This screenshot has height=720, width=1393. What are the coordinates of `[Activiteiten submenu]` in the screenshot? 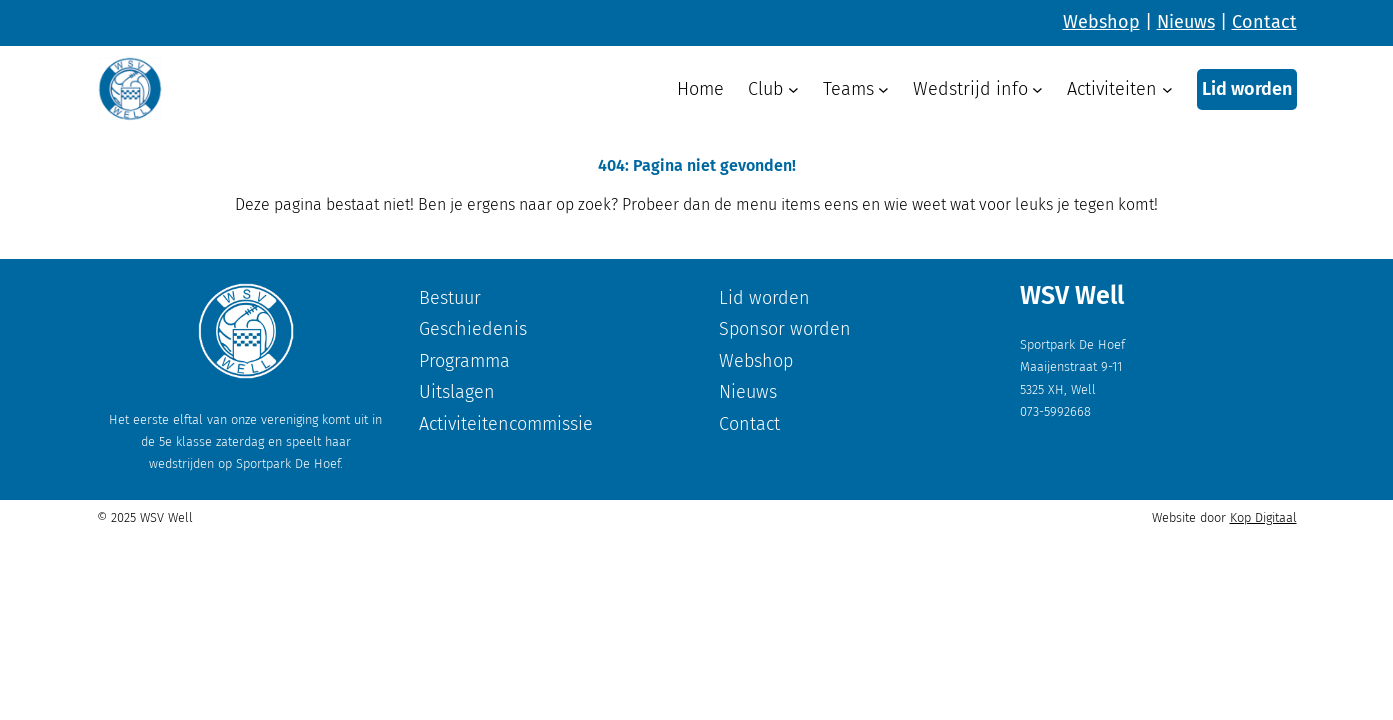 It's located at (1167, 89).